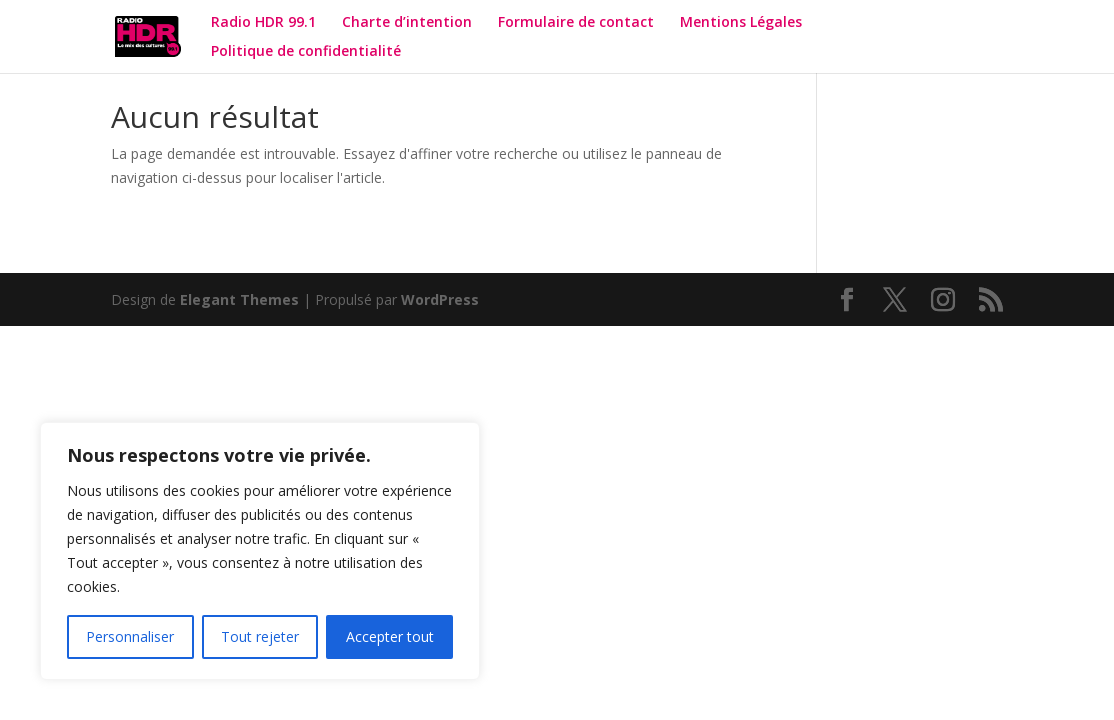 Image resolution: width=1114 pixels, height=720 pixels. What do you see at coordinates (130, 636) in the screenshot?
I see `Personnaliser` at bounding box center [130, 636].